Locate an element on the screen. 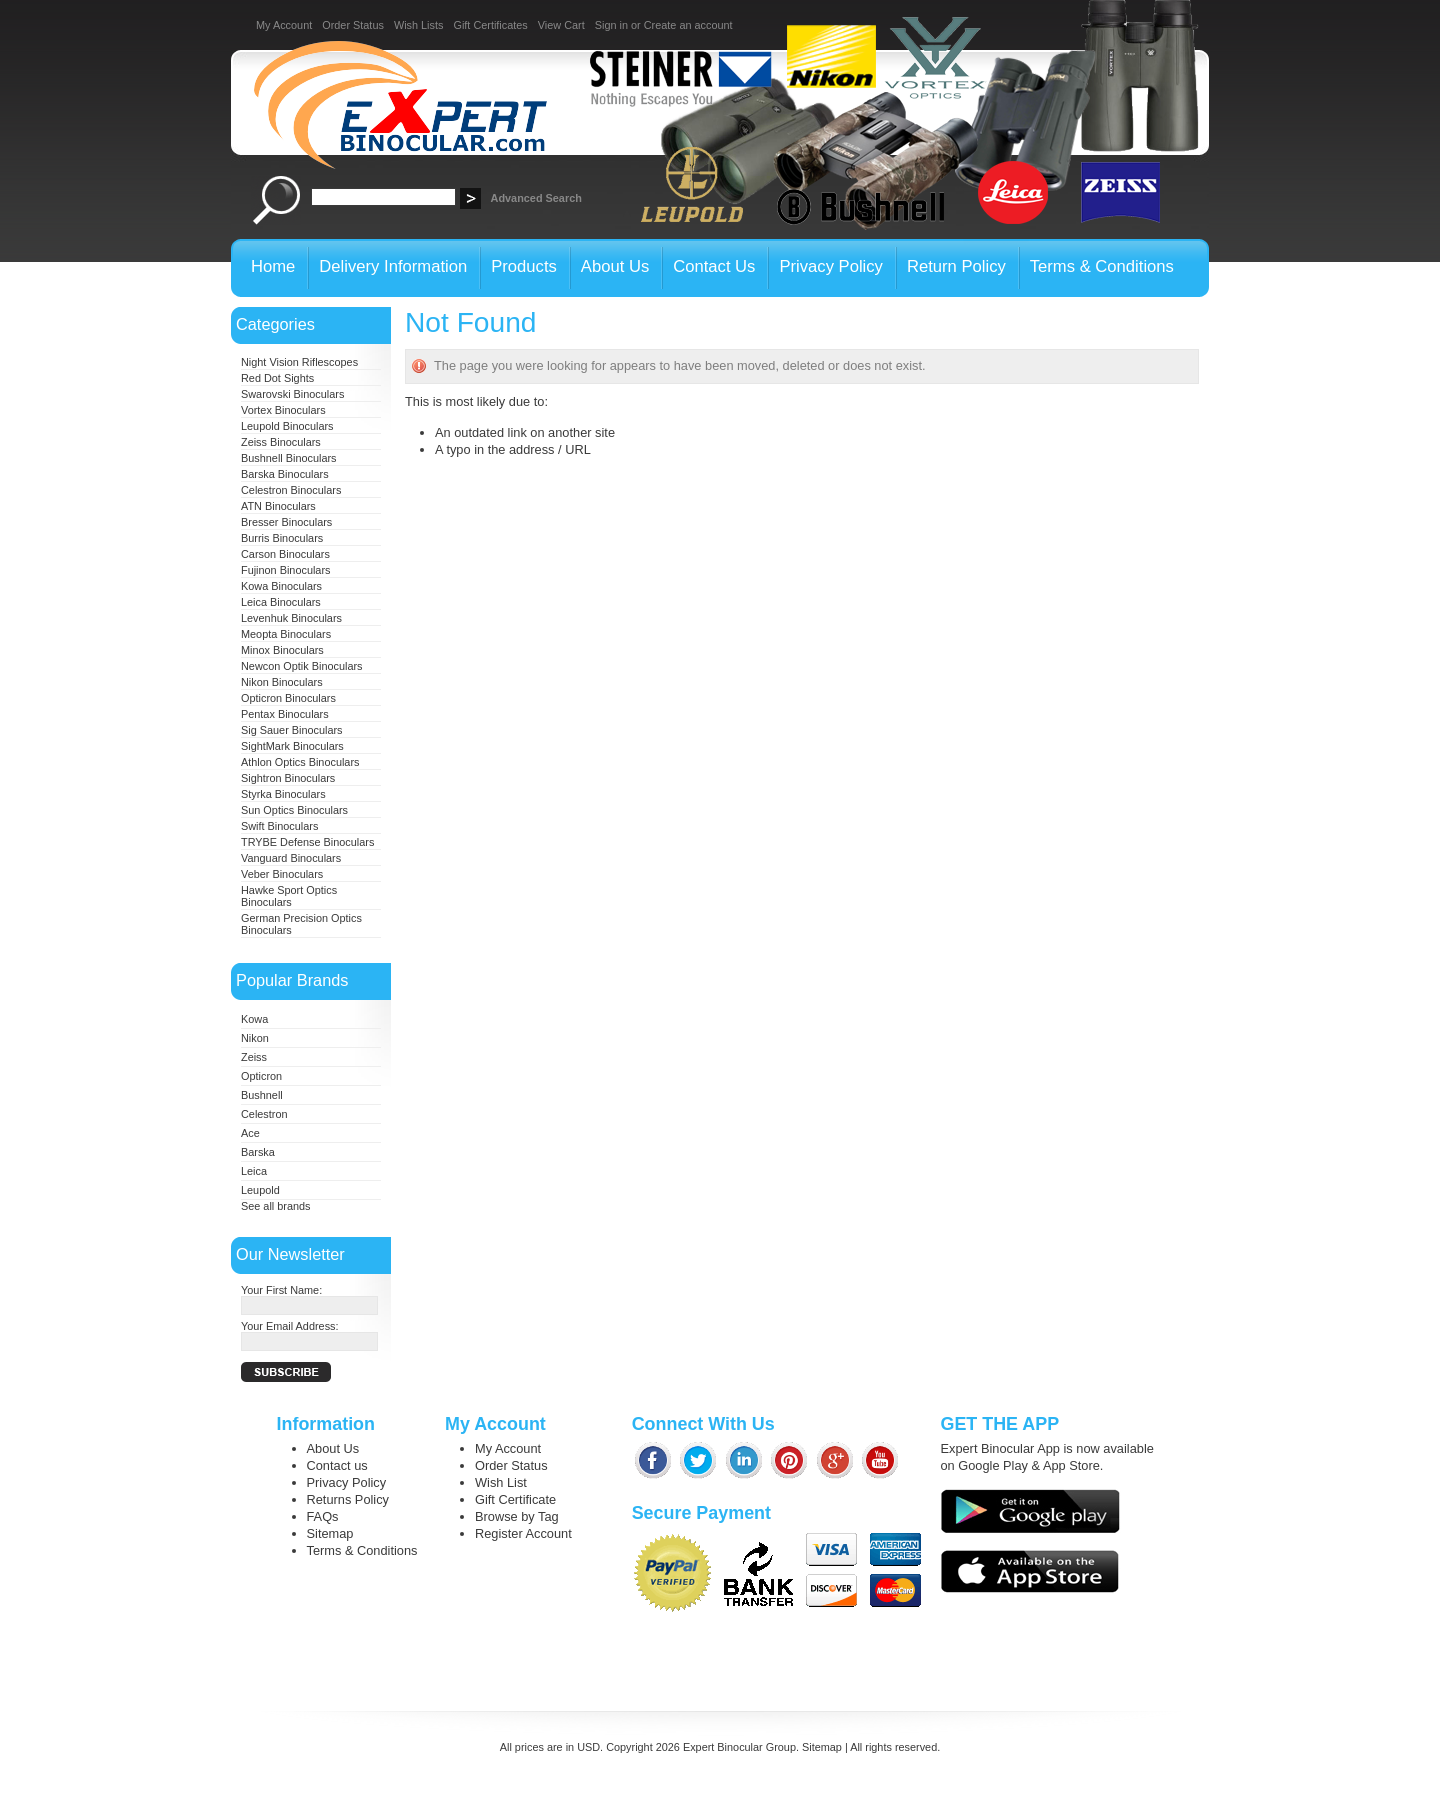 Image resolution: width=1440 pixels, height=1804 pixels. Carson Binoculars is located at coordinates (285, 554).